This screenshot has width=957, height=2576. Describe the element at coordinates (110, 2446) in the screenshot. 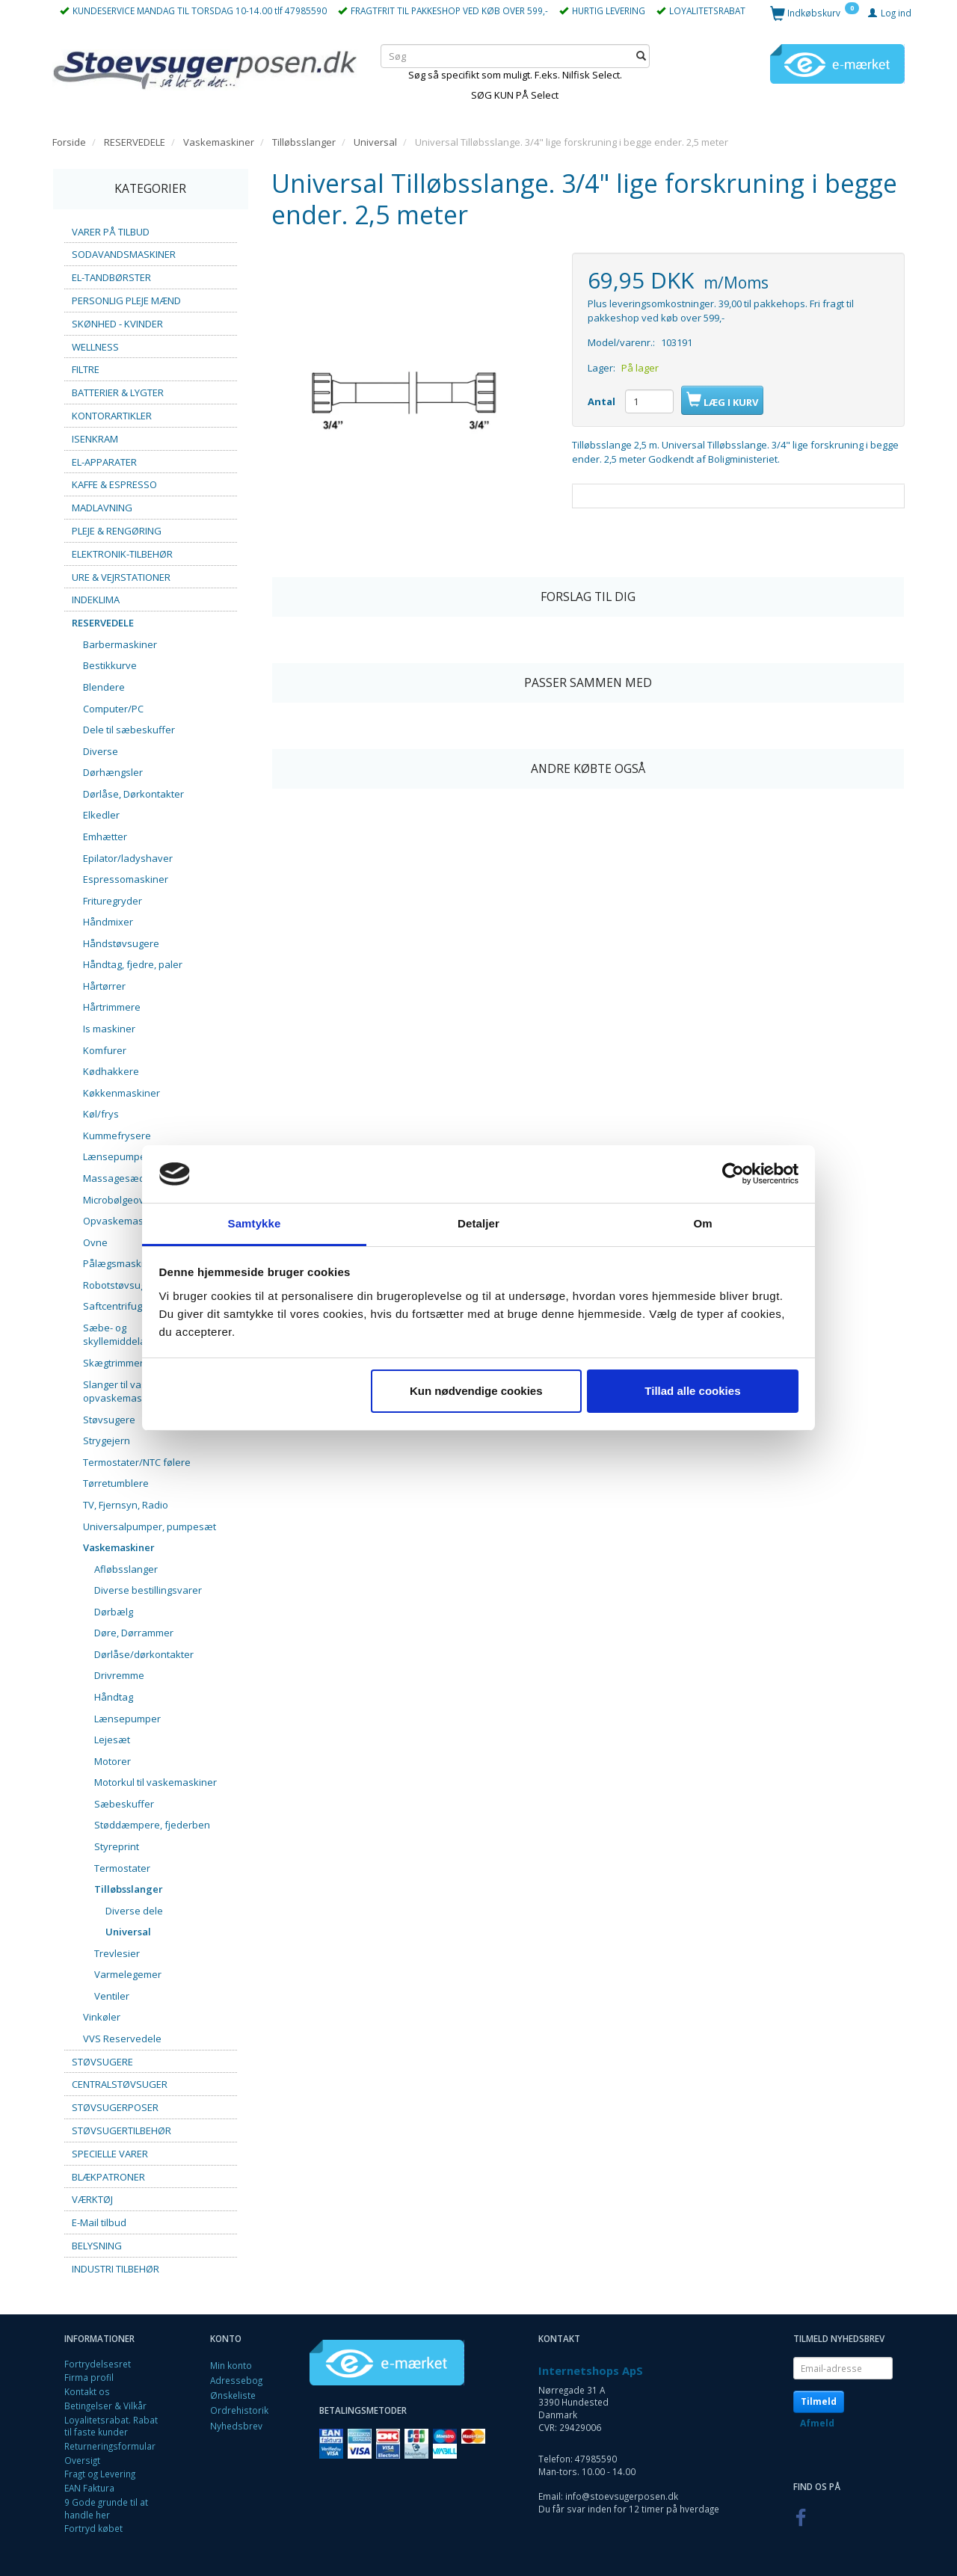

I see `Returneringsformular` at that location.